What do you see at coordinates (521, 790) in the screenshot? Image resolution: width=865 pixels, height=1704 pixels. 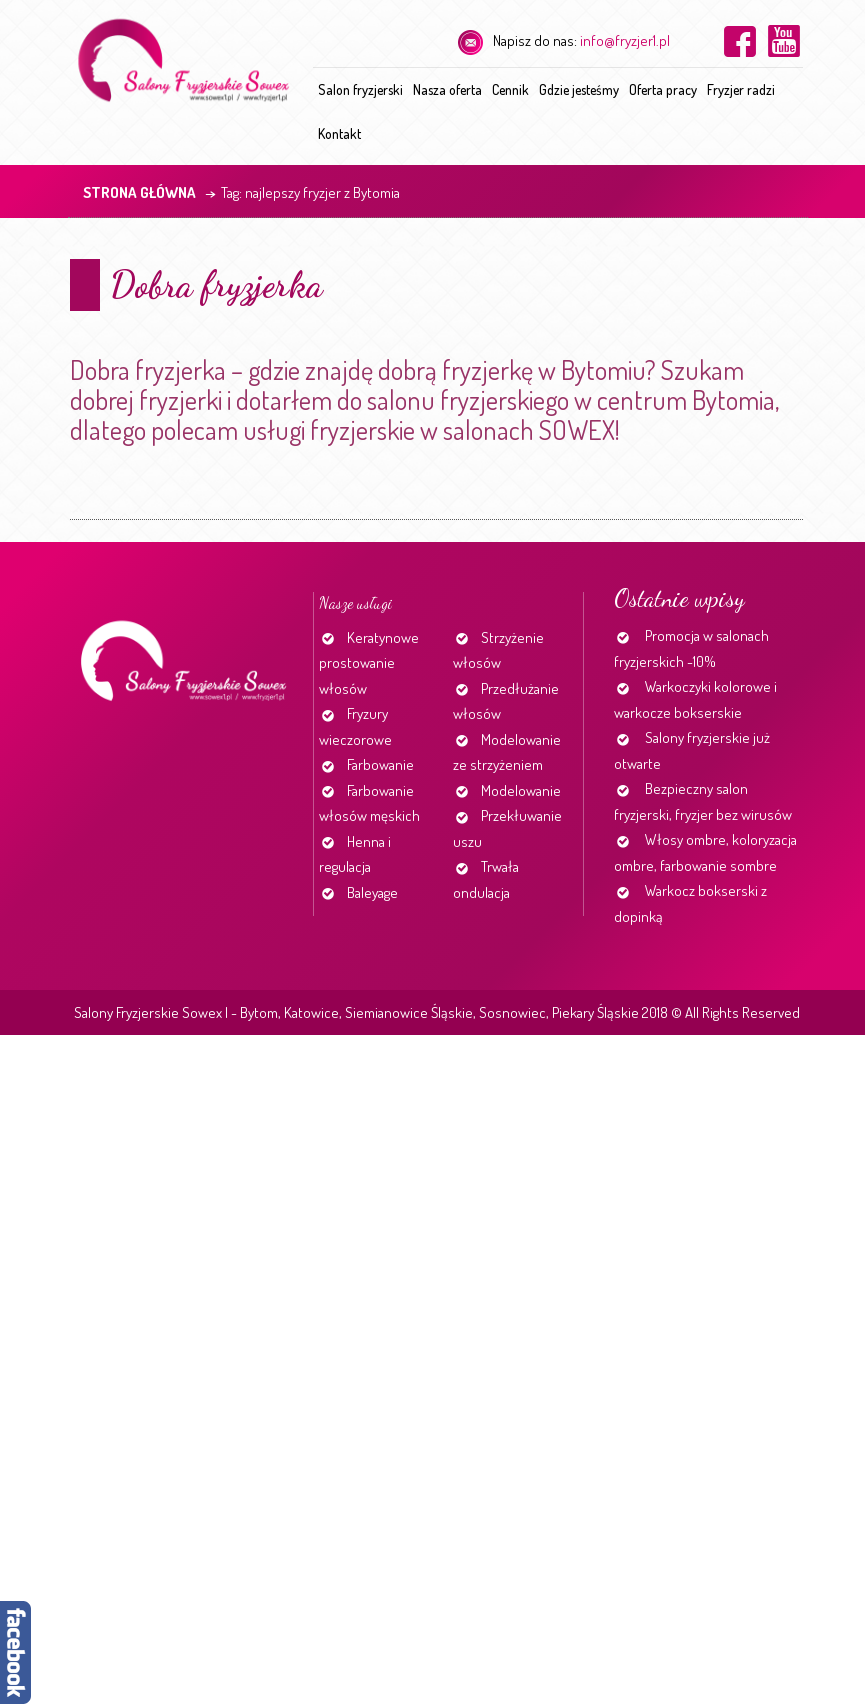 I see `Modelowanie` at bounding box center [521, 790].